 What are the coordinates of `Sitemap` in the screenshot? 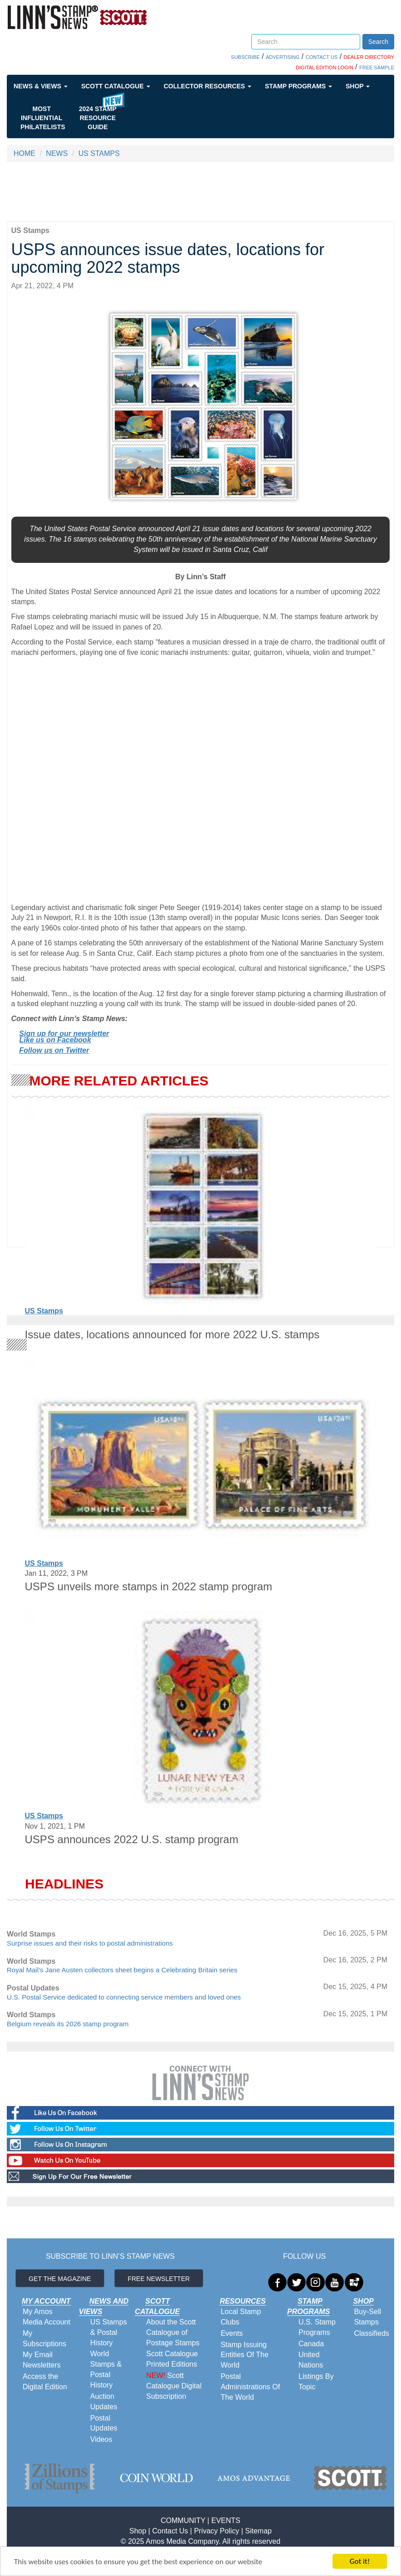 It's located at (258, 2531).